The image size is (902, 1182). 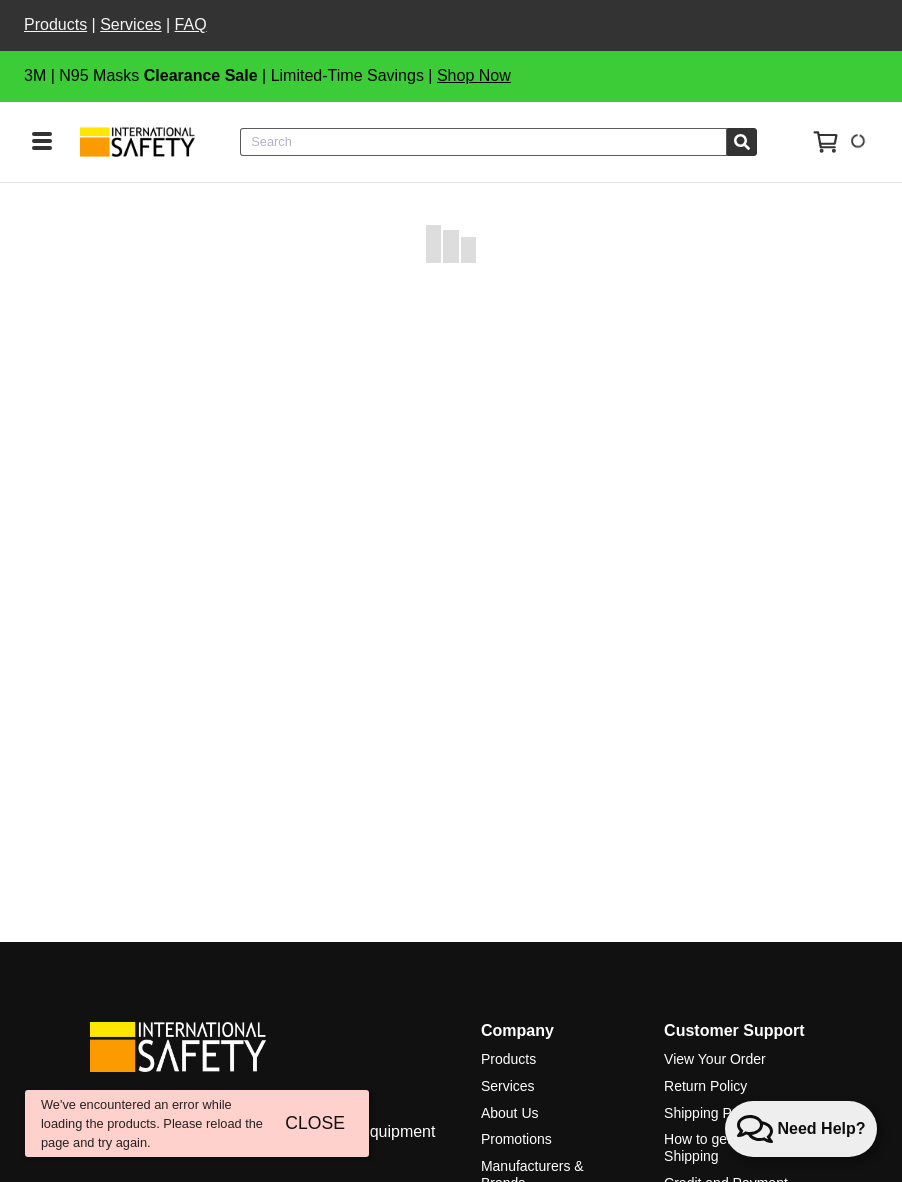 What do you see at coordinates (474, 75) in the screenshot?
I see `Shop Now` at bounding box center [474, 75].